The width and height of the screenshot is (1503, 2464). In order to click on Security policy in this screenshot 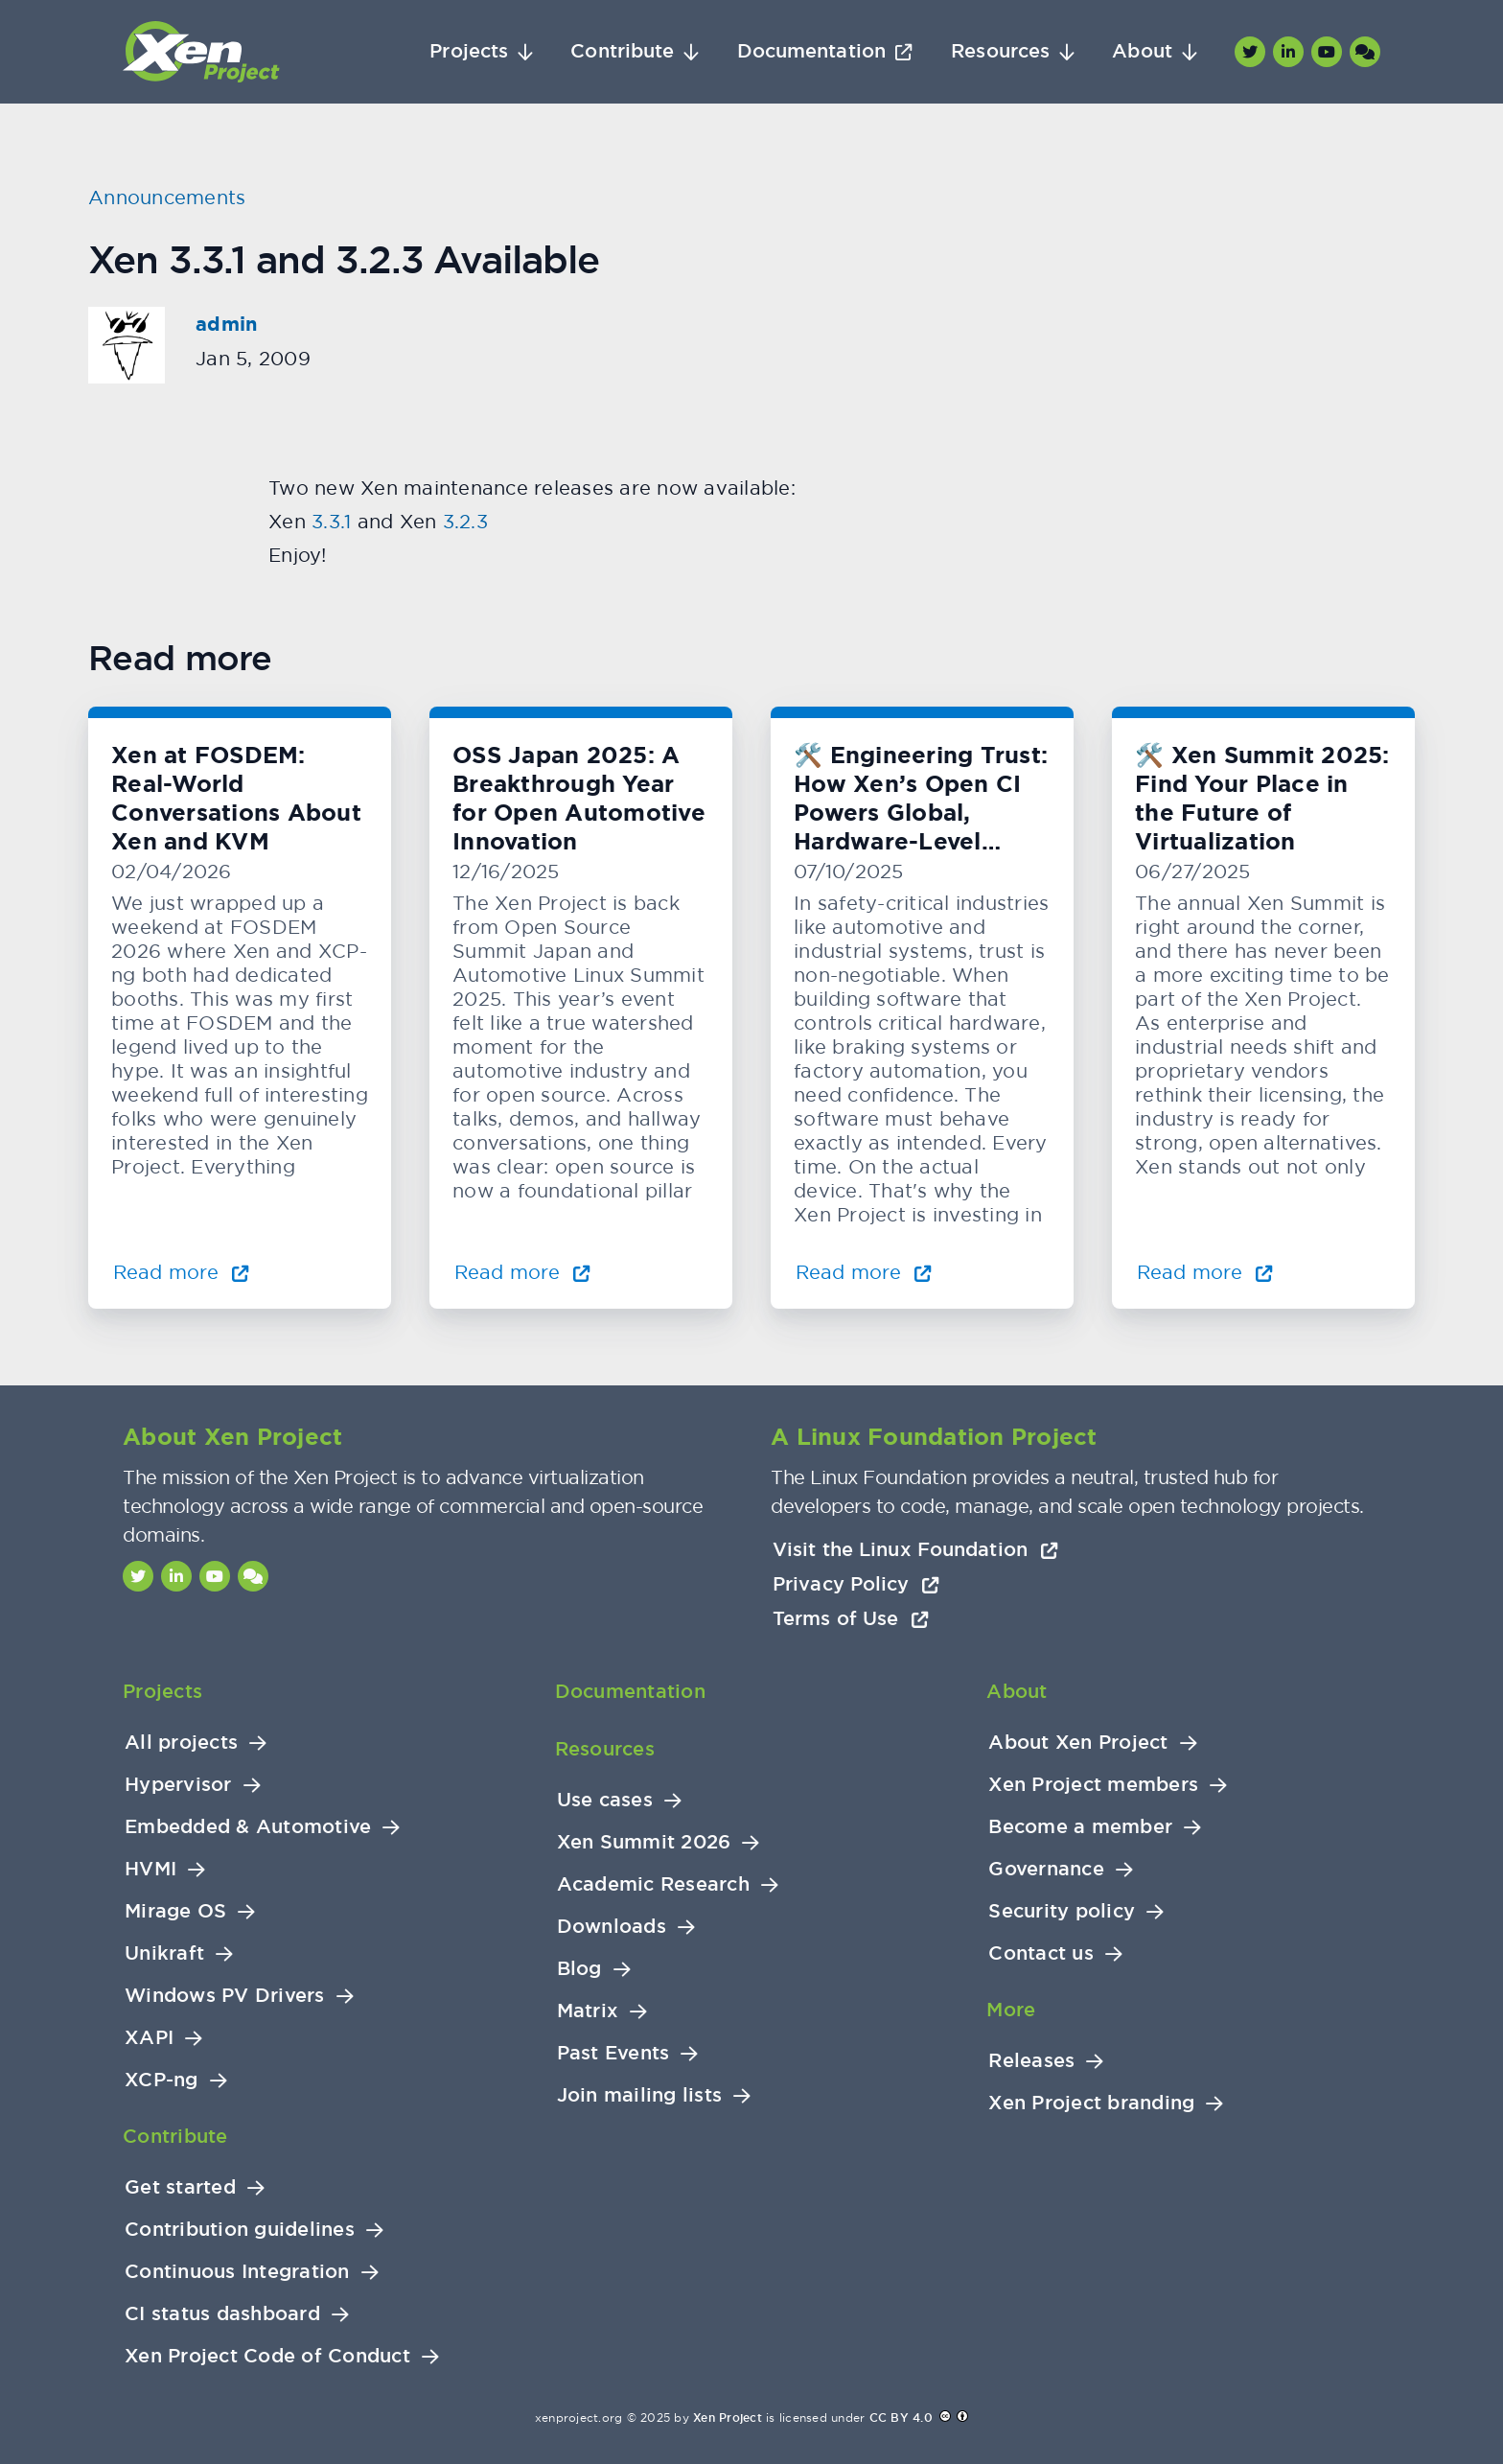, I will do `click(1061, 1911)`.